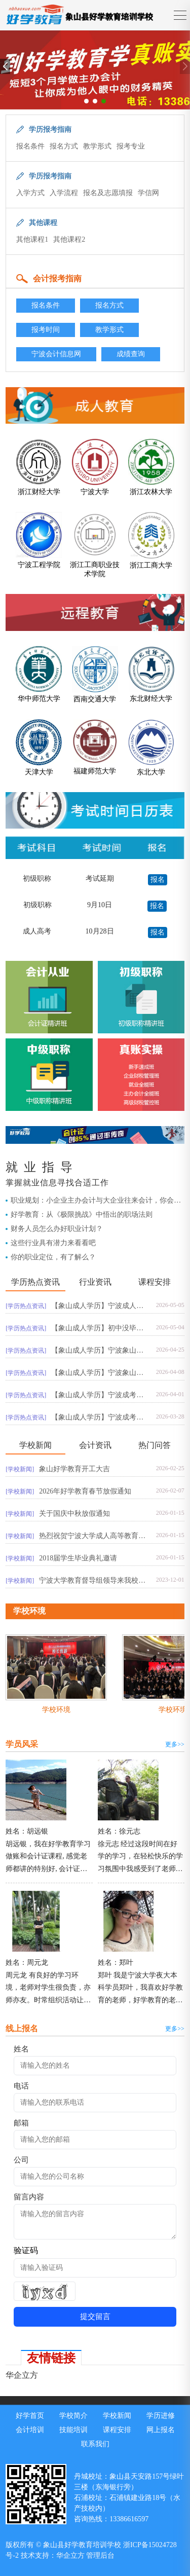  I want to click on 学历热点资讯, so click(35, 1282).